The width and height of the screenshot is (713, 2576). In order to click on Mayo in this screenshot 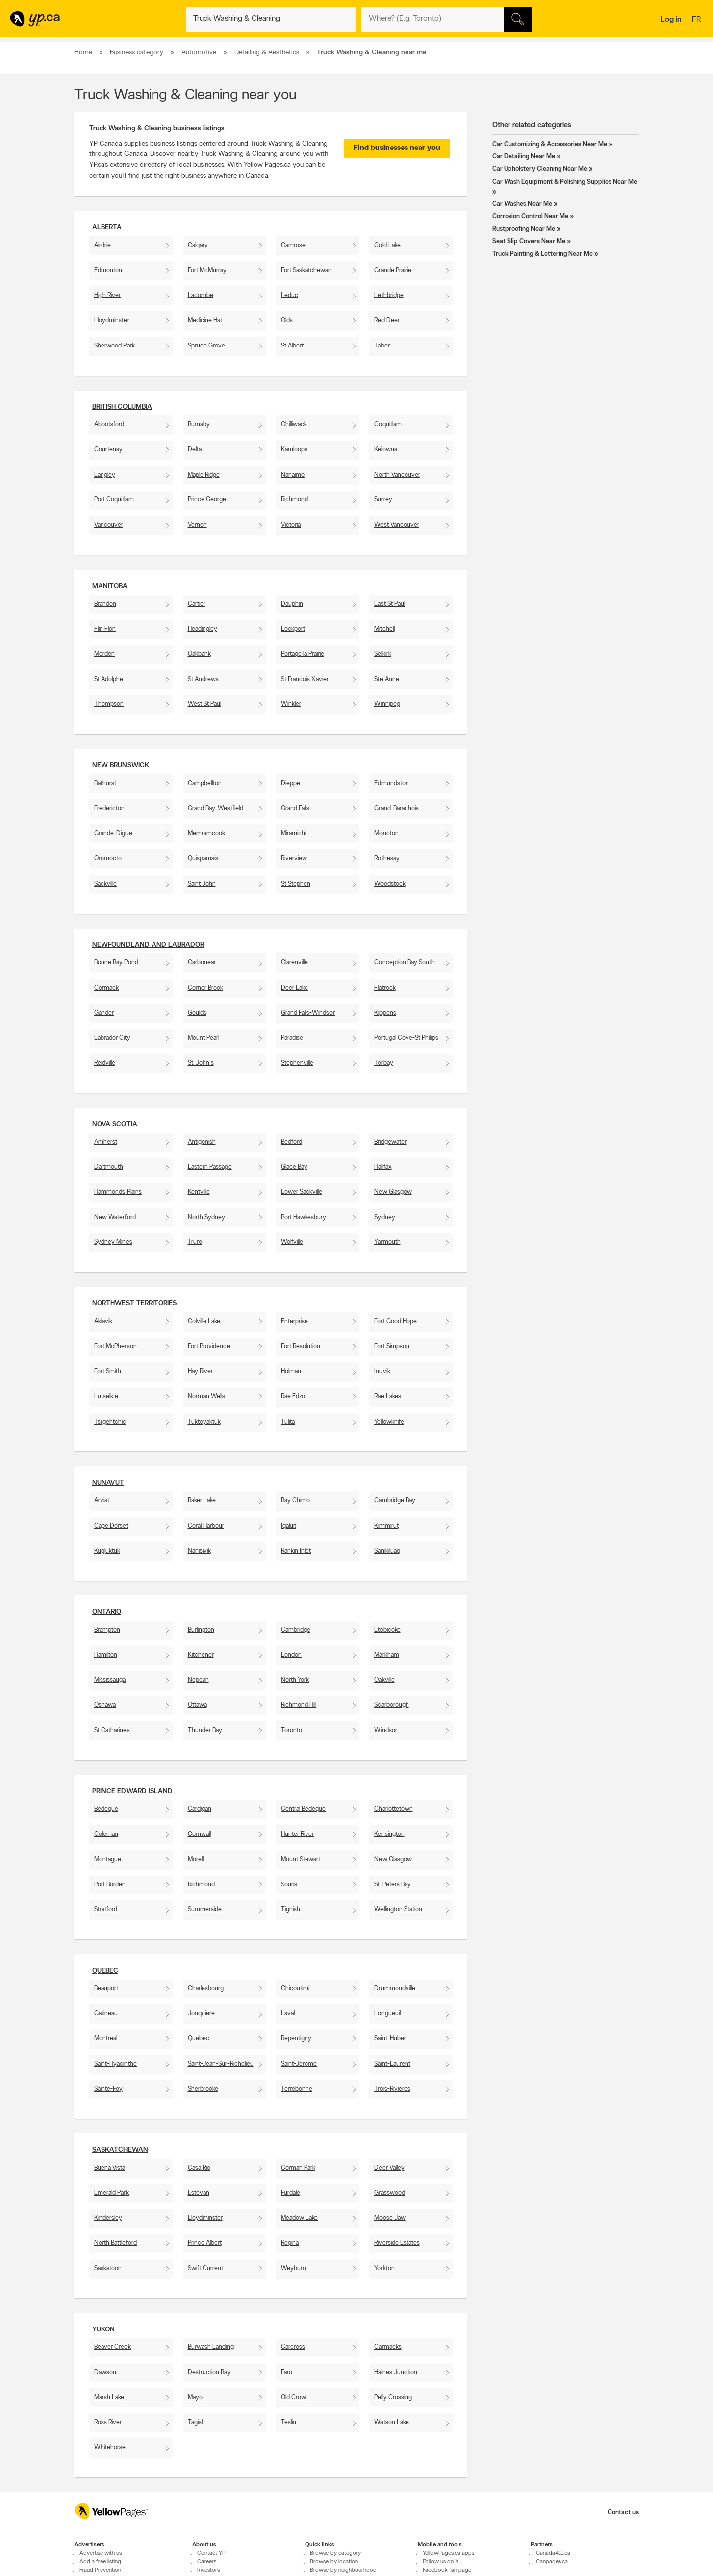, I will do `click(195, 2397)`.